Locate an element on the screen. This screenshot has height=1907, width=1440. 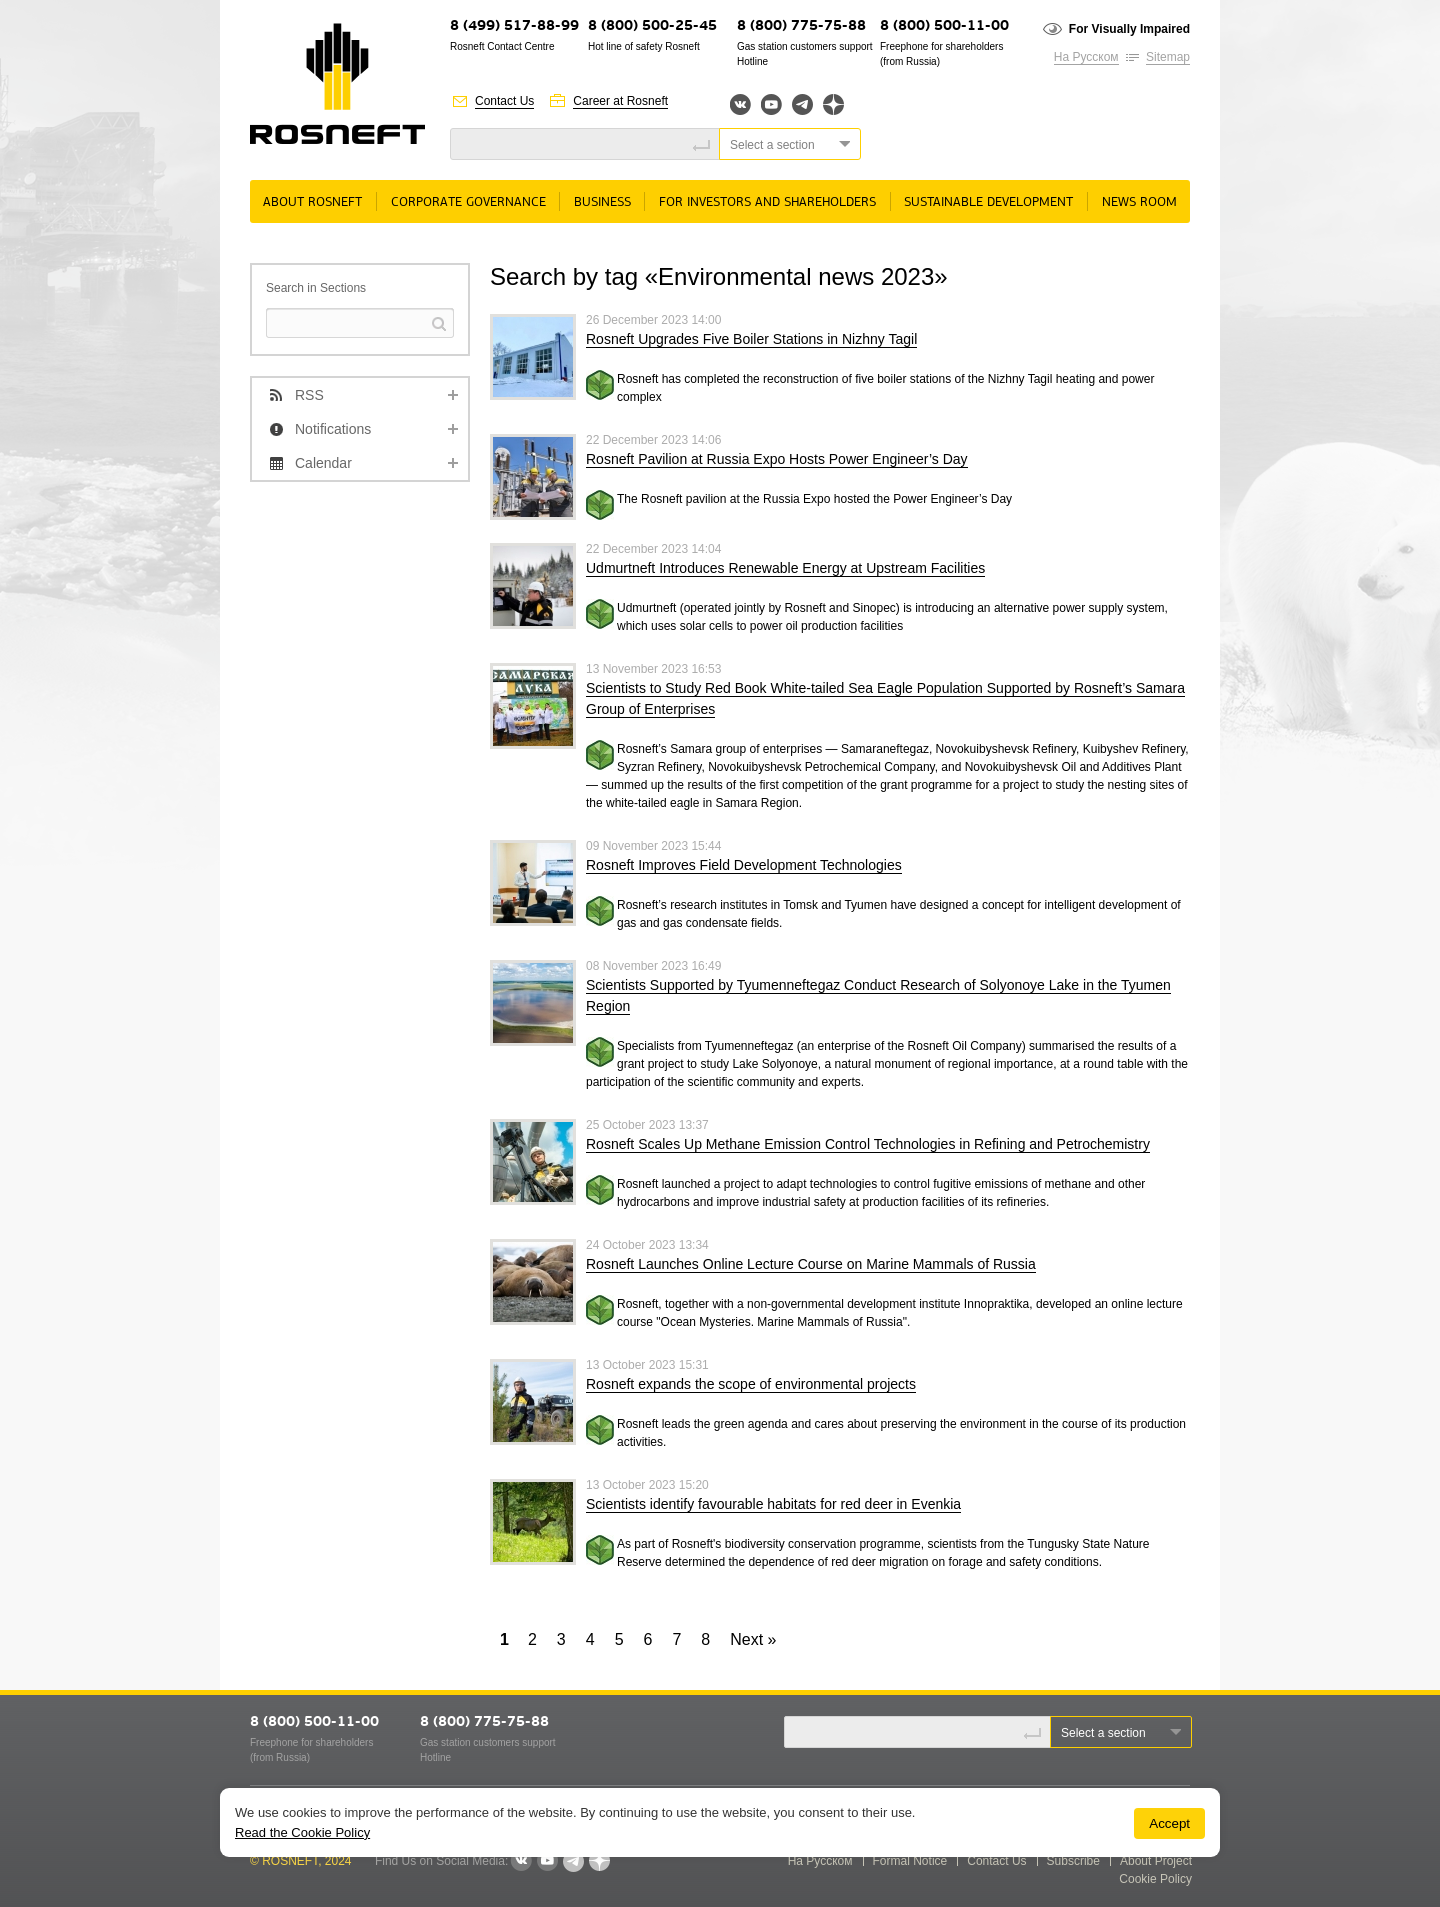
Contact Us is located at coordinates (504, 101).